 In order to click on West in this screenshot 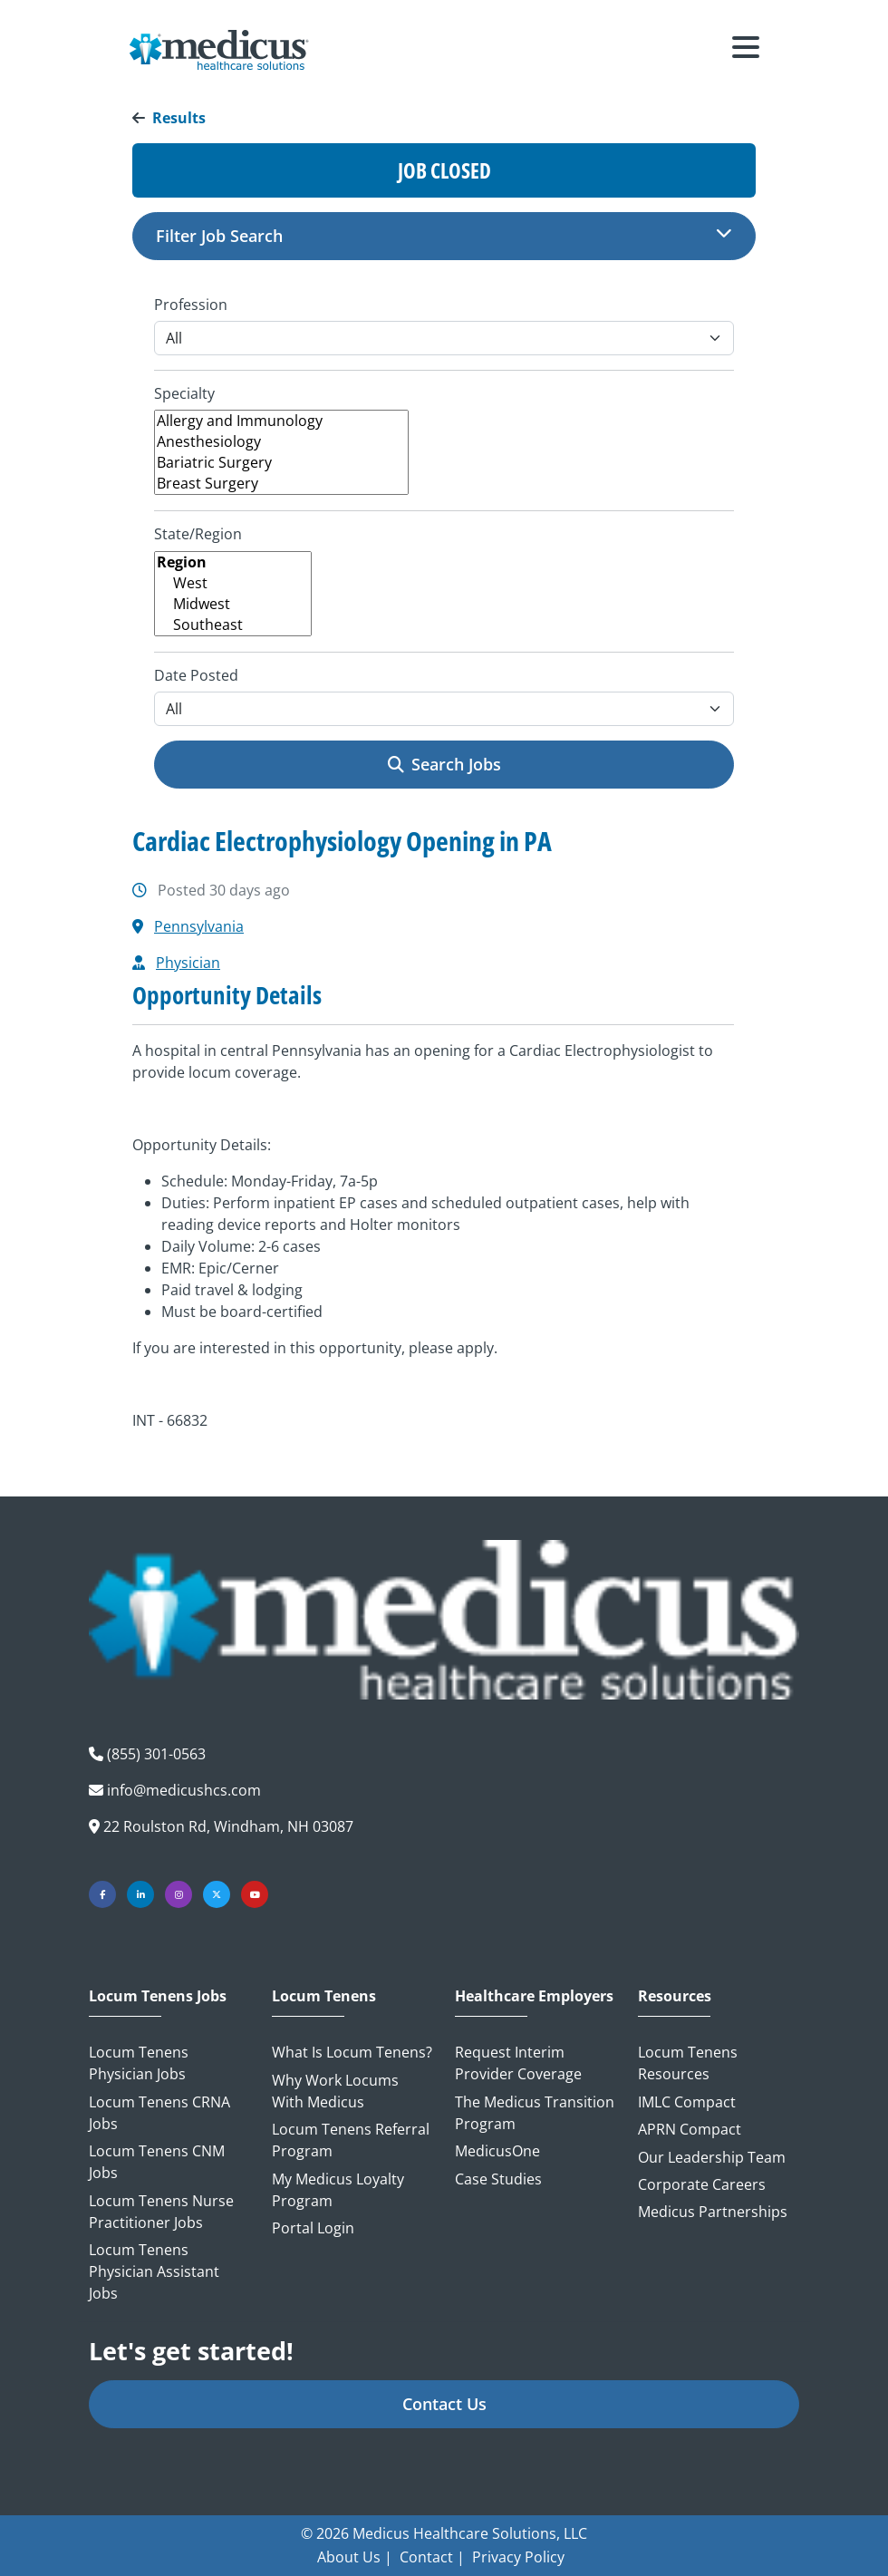, I will do `click(233, 583)`.